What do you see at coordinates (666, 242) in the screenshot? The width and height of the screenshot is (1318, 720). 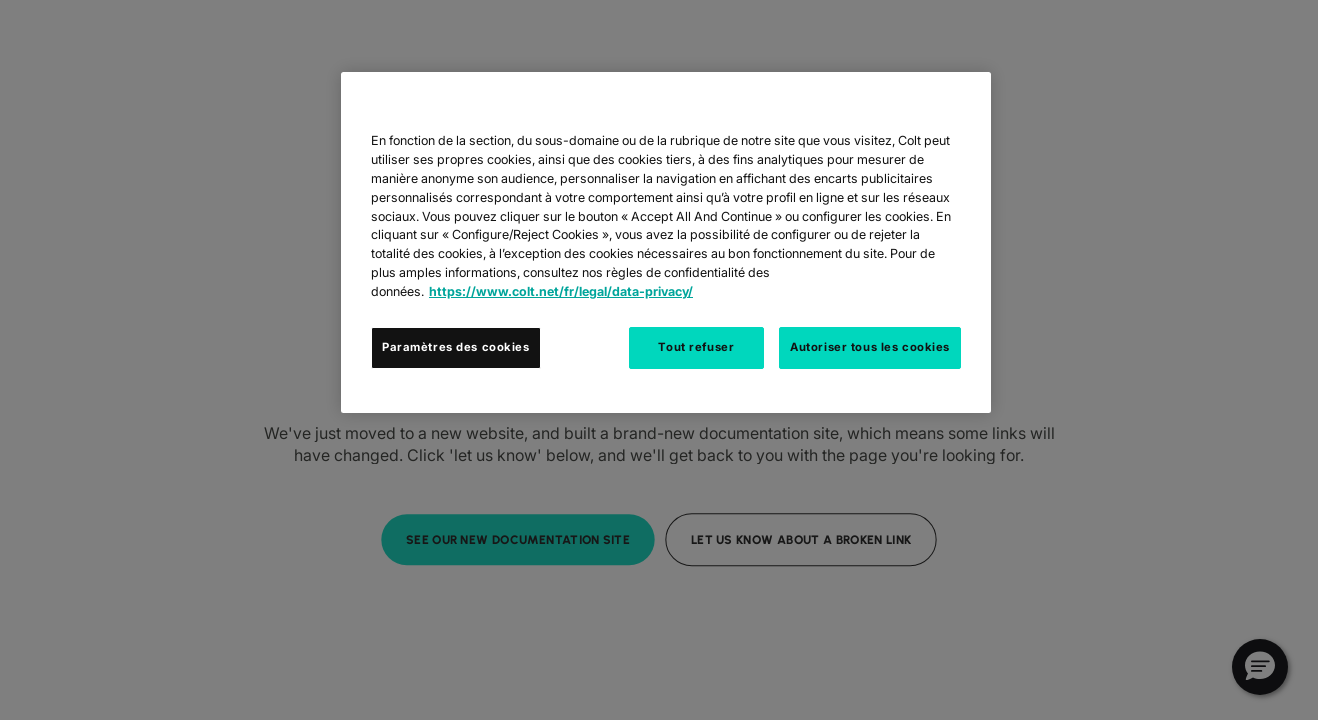 I see `[region]` at bounding box center [666, 242].